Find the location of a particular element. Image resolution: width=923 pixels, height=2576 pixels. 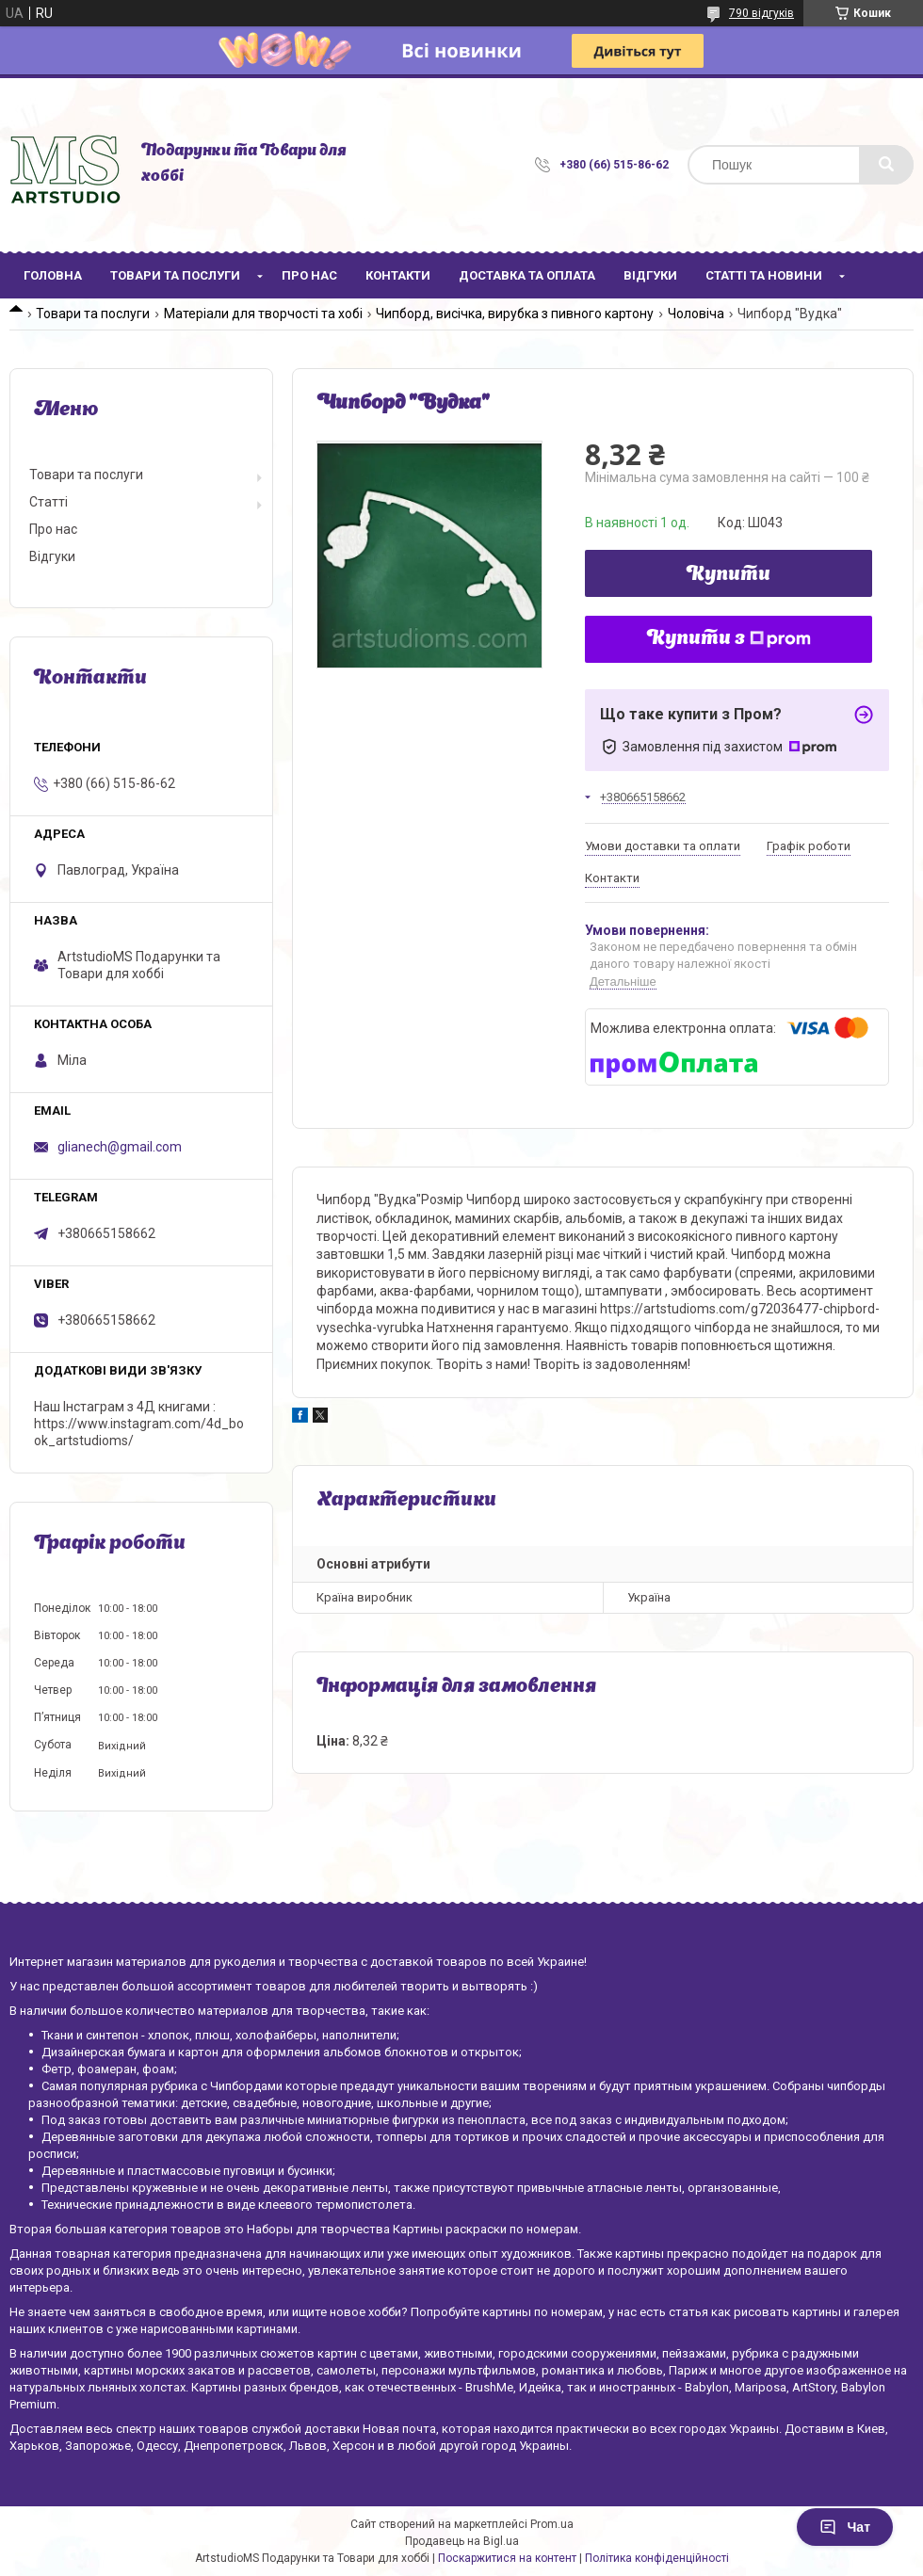

Чоловіча is located at coordinates (696, 313).